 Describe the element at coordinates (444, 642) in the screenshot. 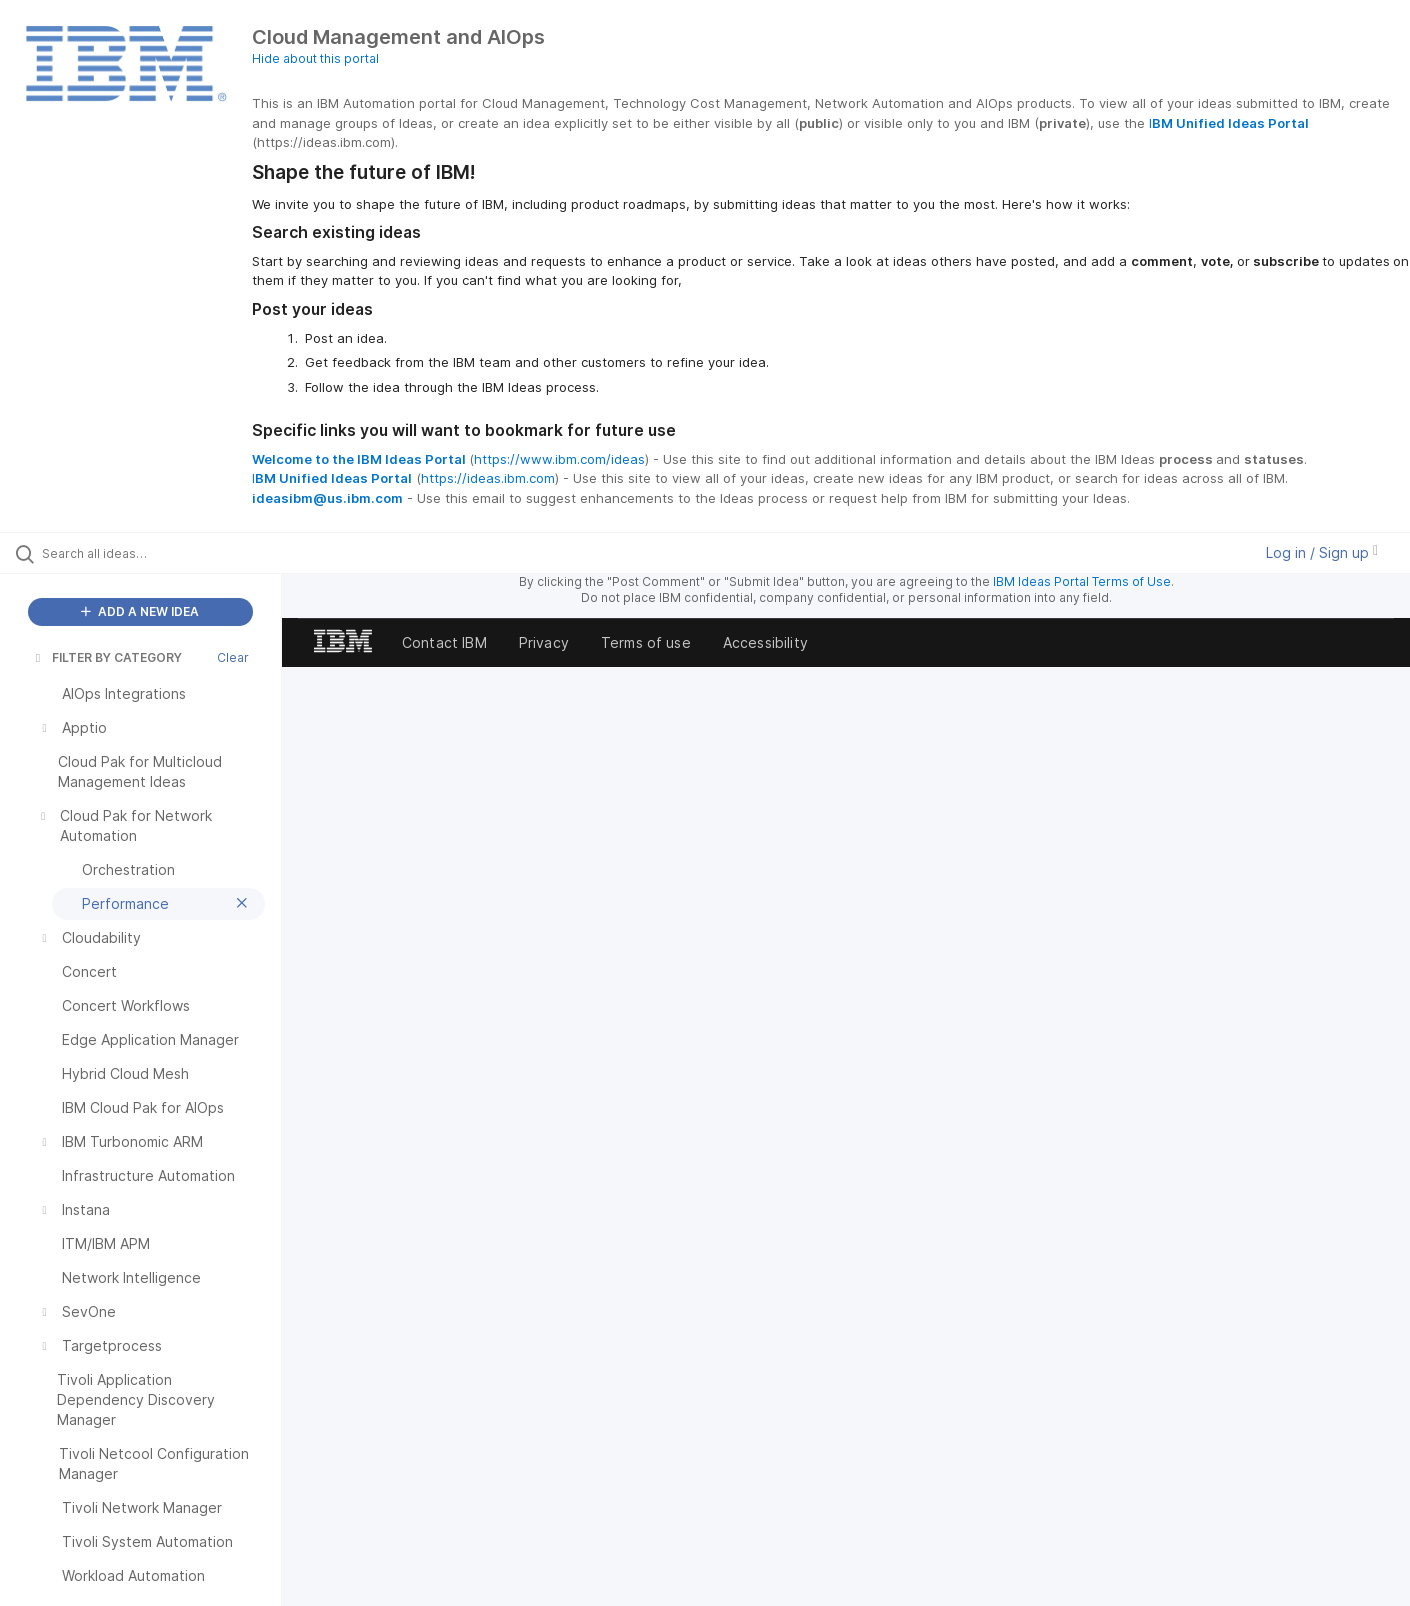

I see `Contact IBM [listitem]` at that location.